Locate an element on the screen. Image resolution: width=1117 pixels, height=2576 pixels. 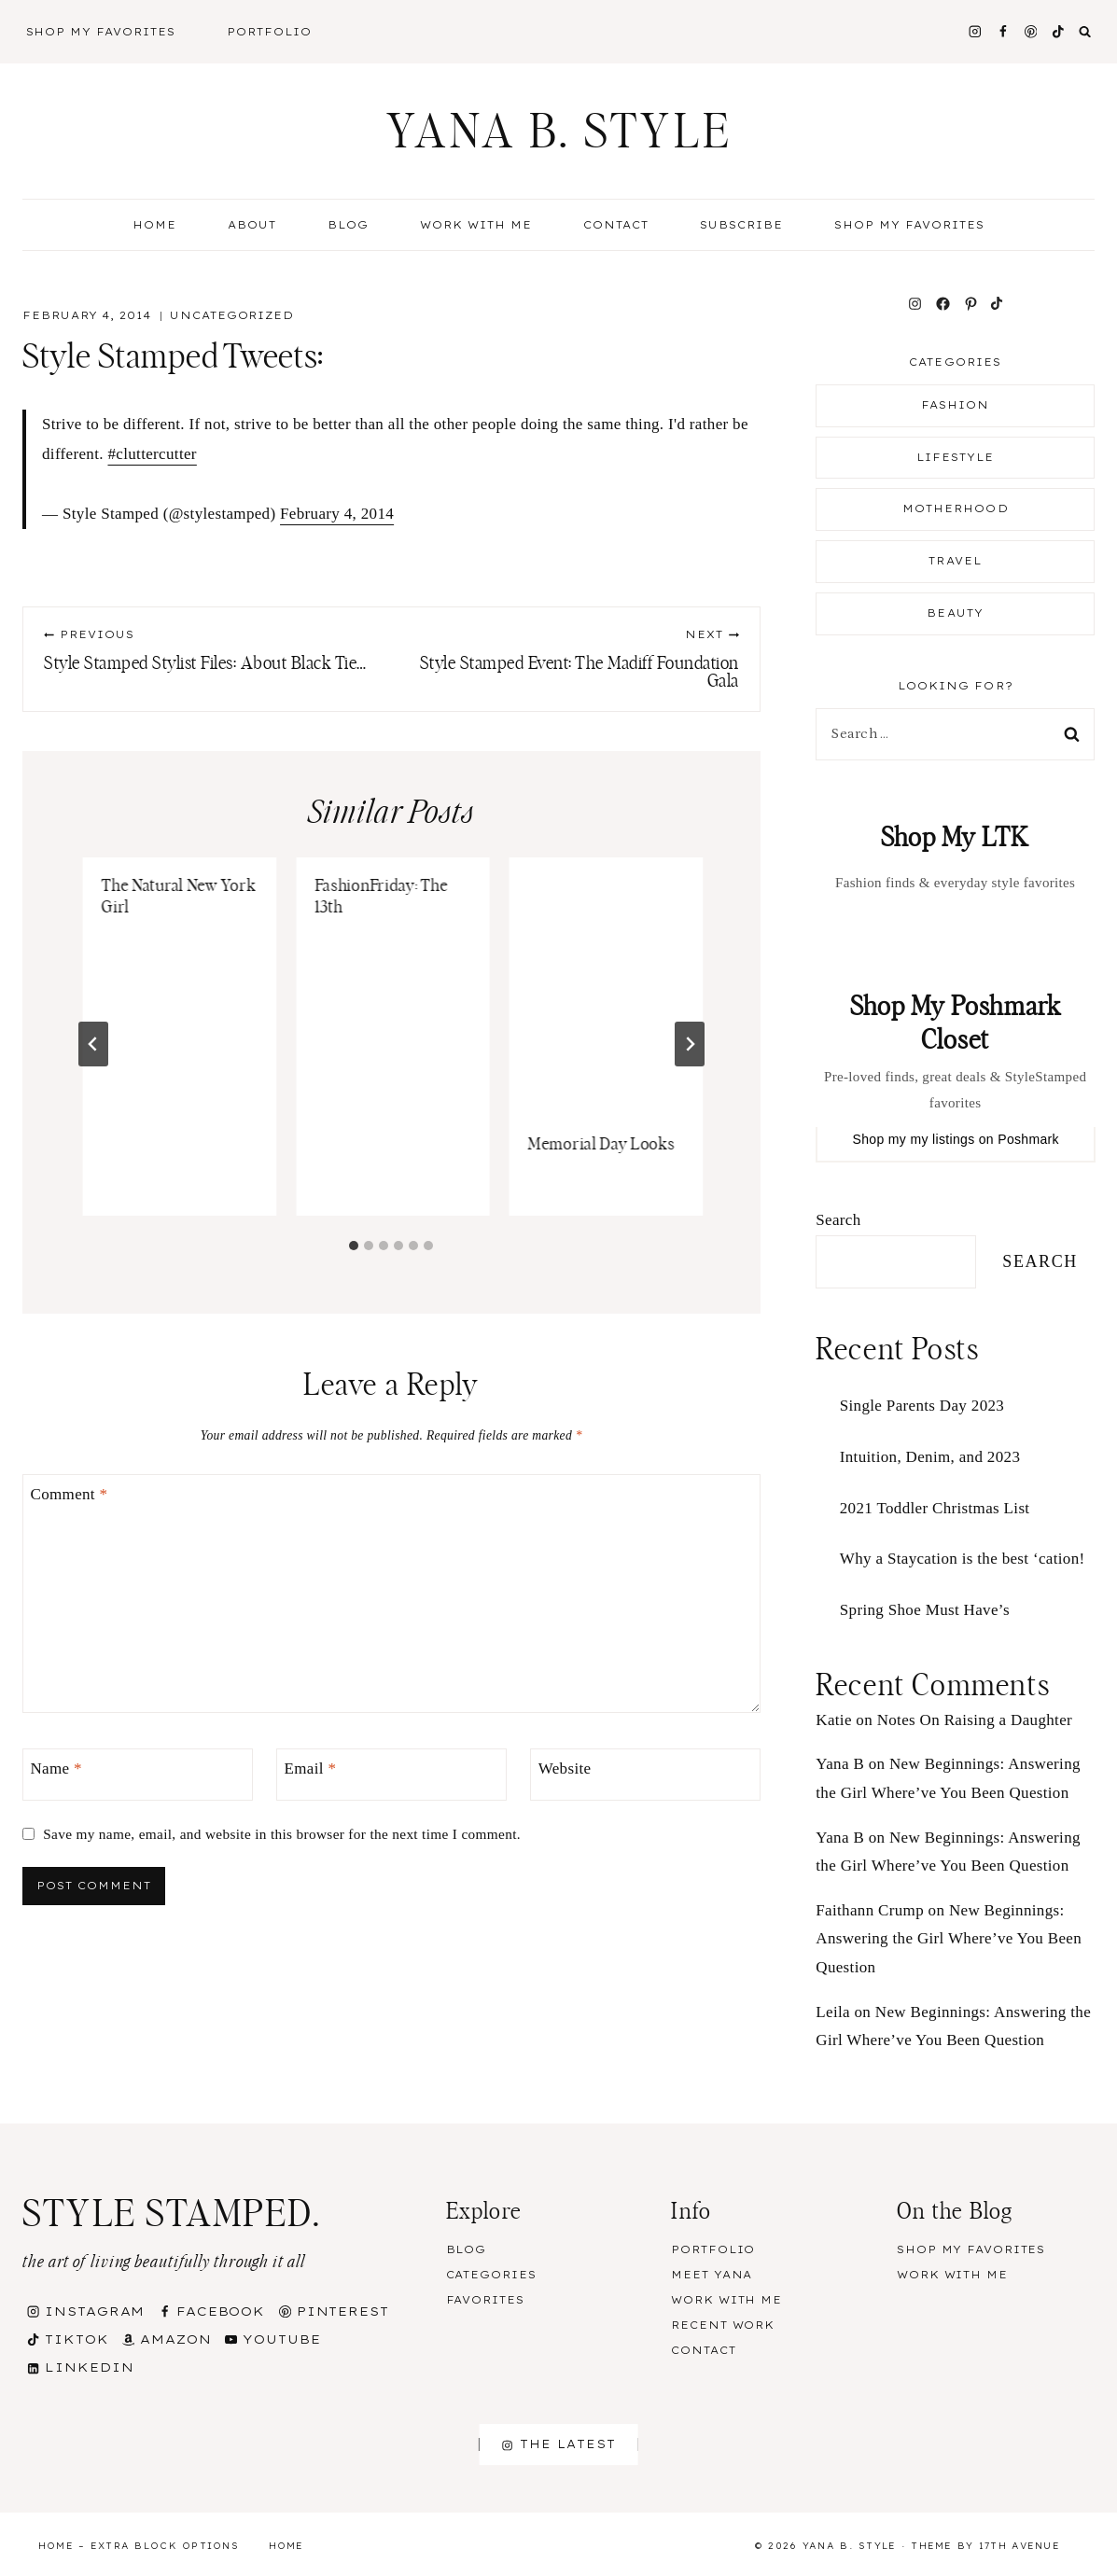
[Pinterest] is located at coordinates (1030, 31).